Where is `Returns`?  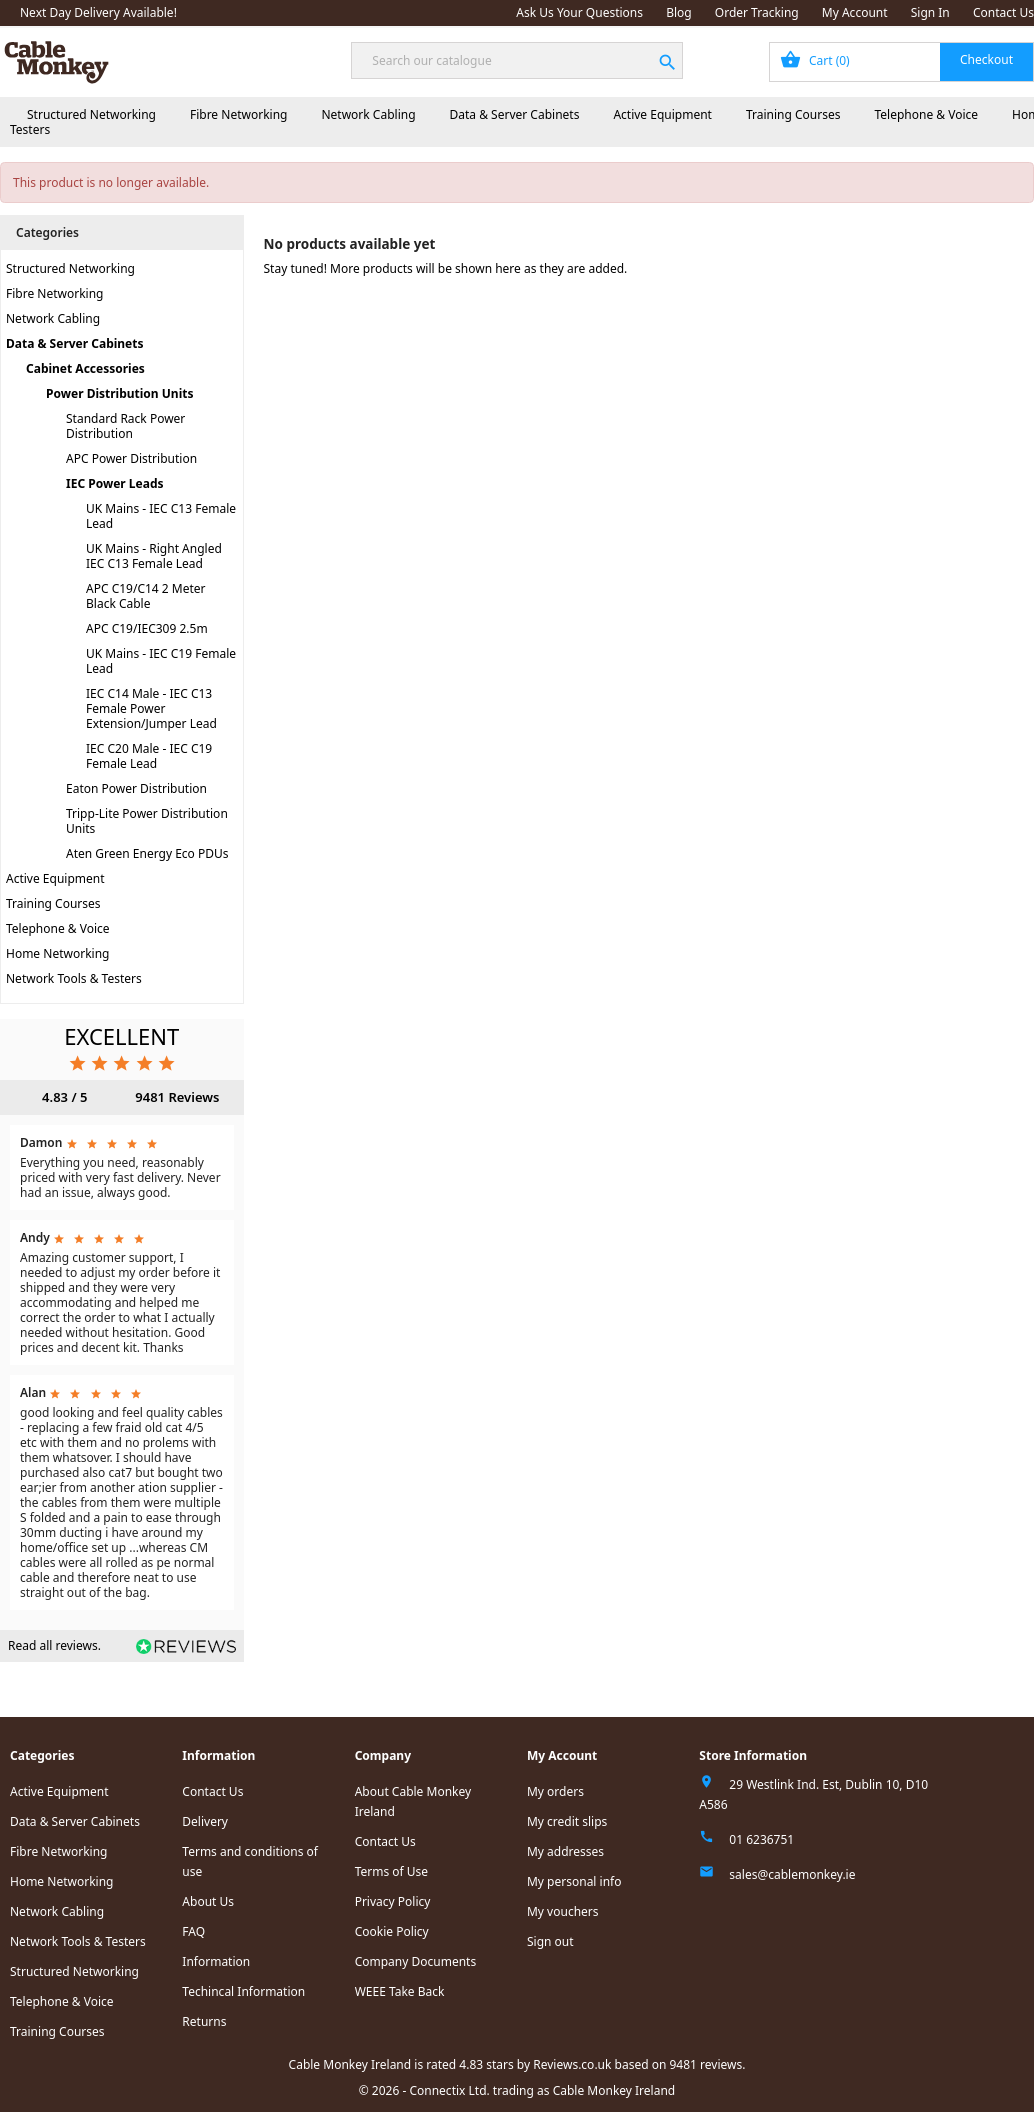 Returns is located at coordinates (204, 2021).